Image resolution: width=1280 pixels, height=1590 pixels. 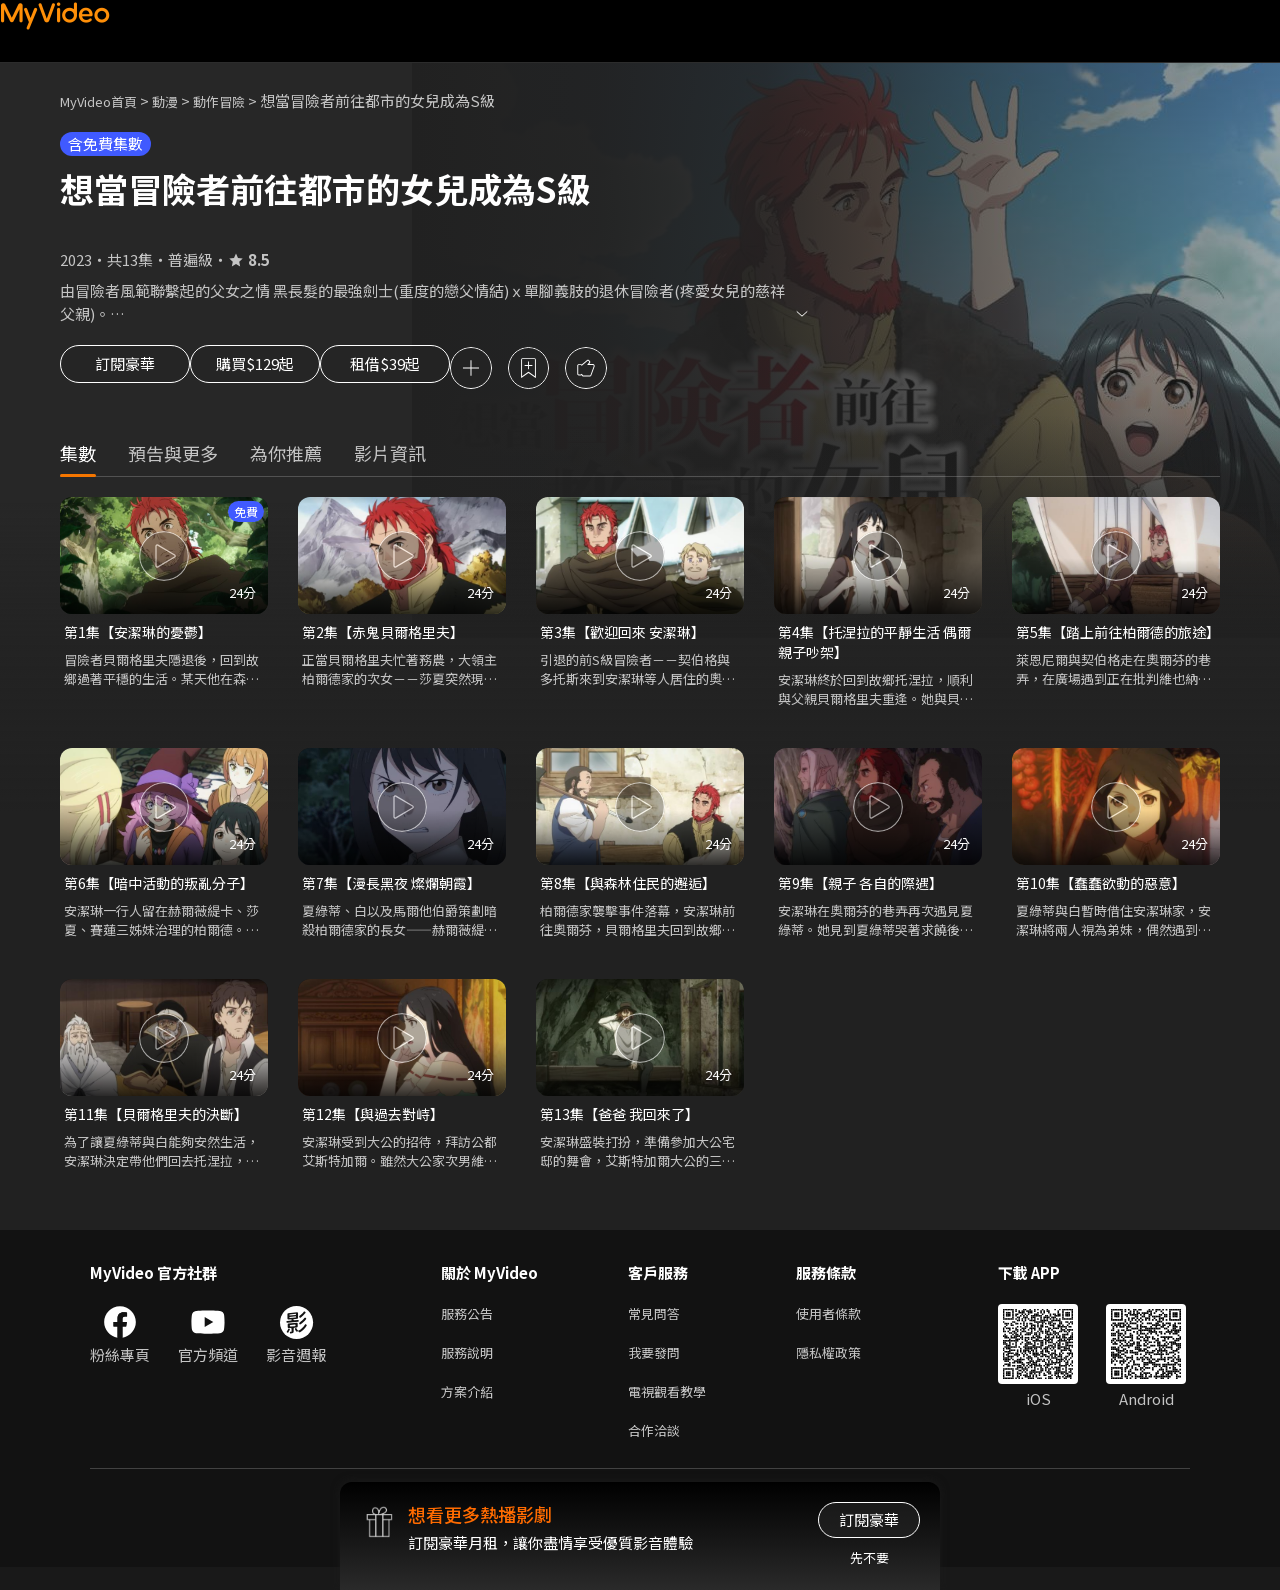 What do you see at coordinates (125, 370) in the screenshot?
I see `訂閱豪華` at bounding box center [125, 370].